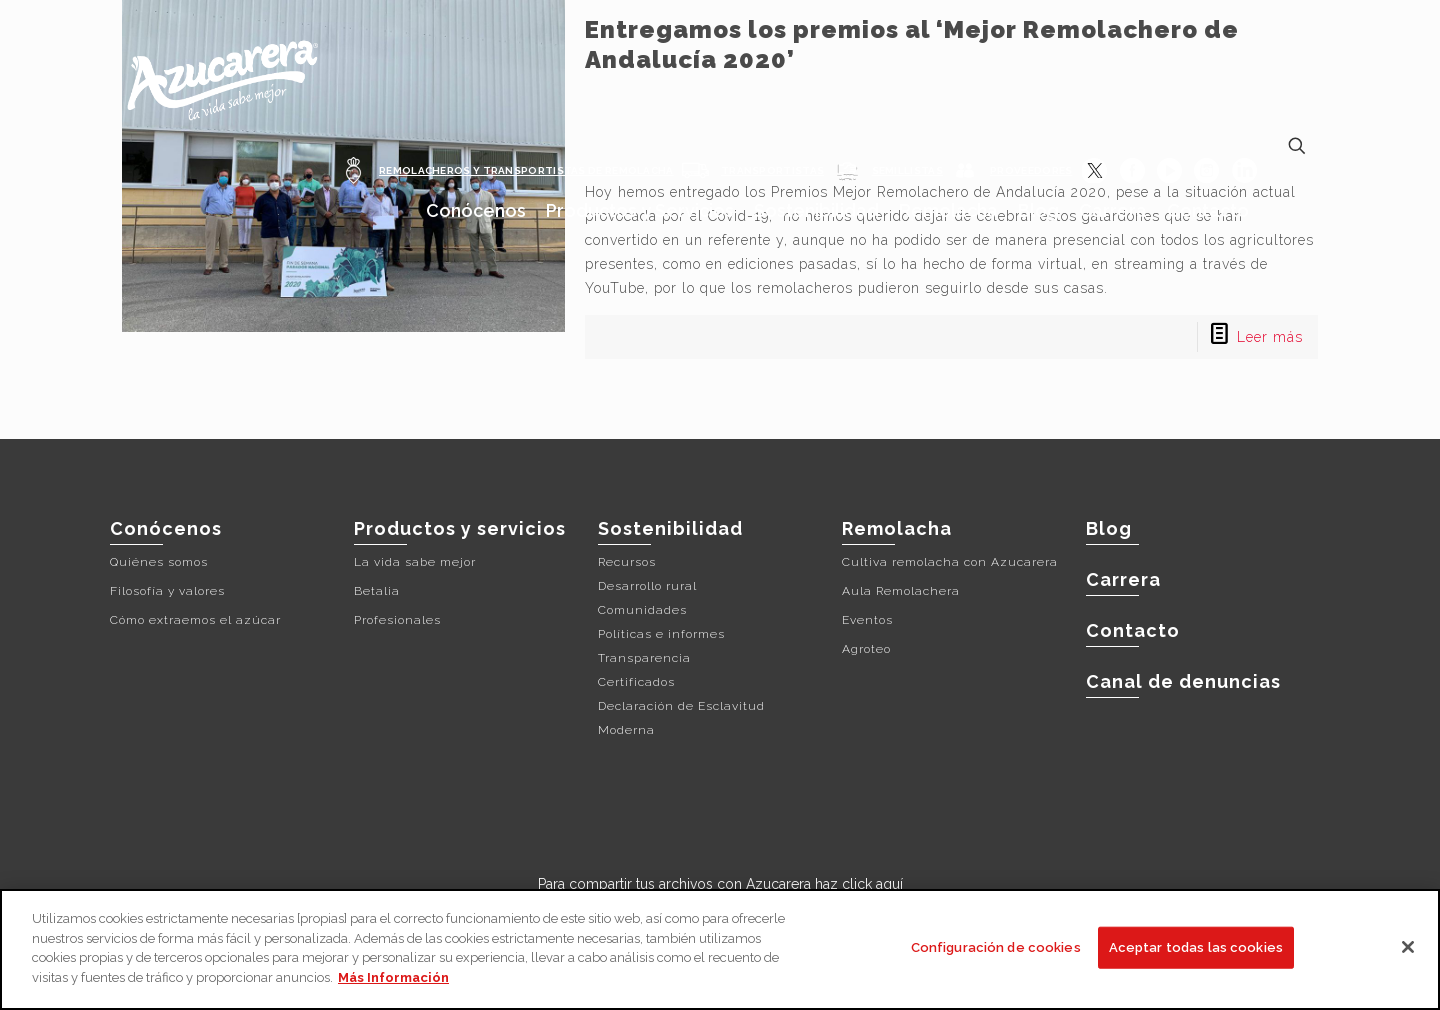 The image size is (1440, 1010). I want to click on Sostenibilidad, so click(670, 528).